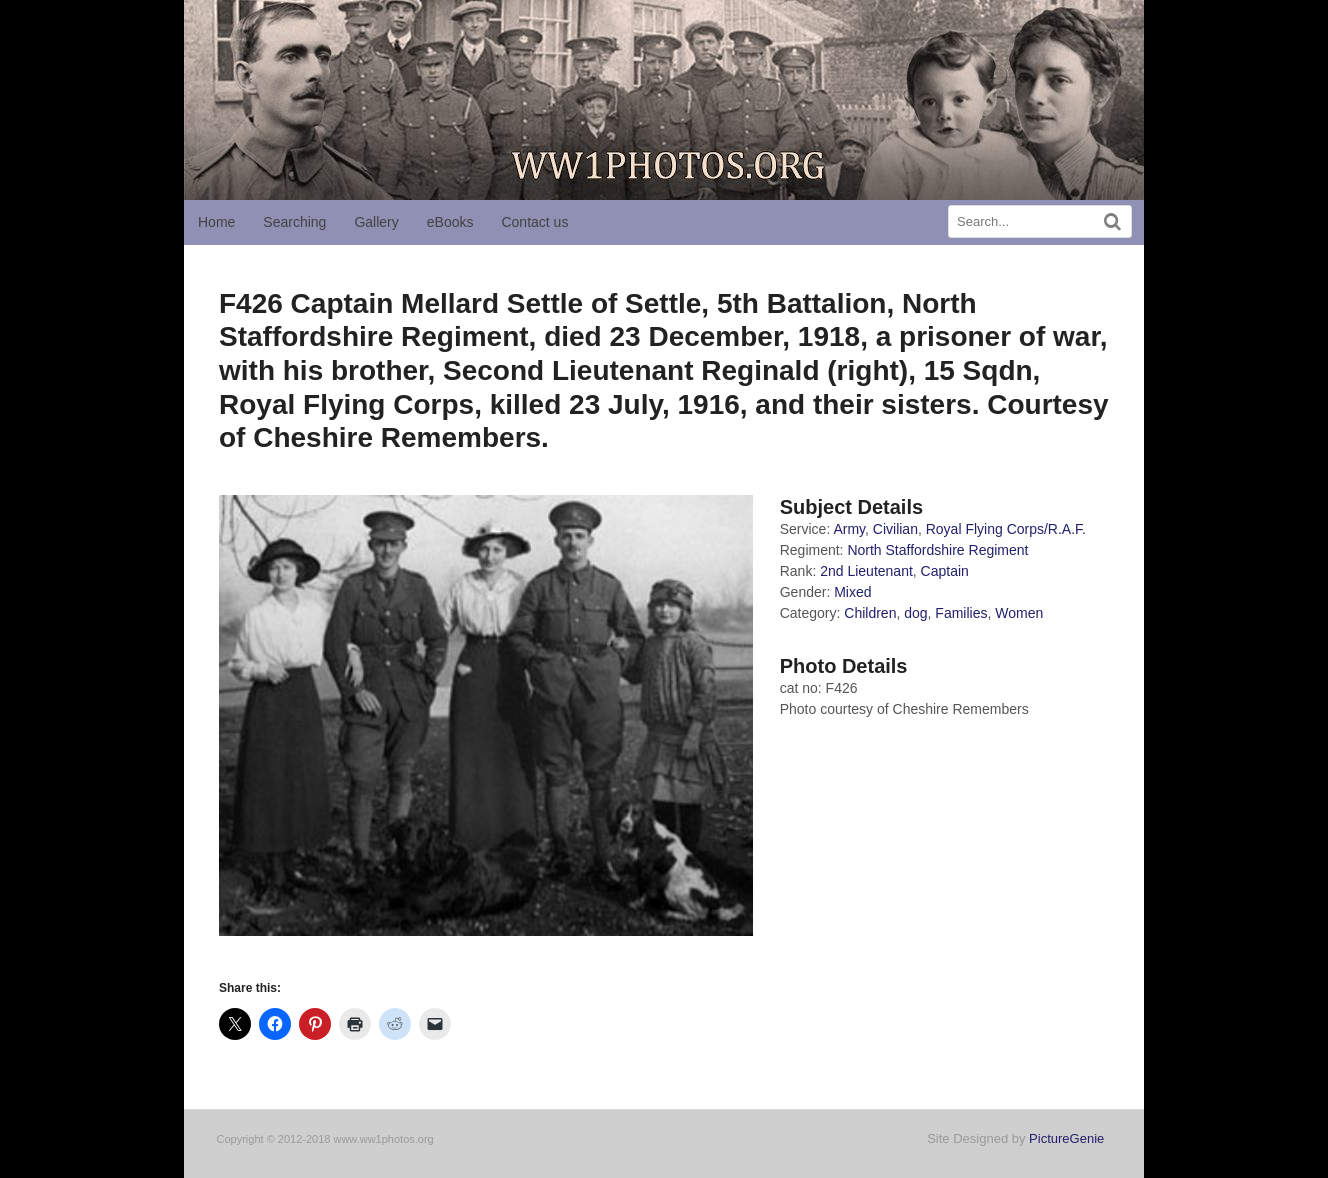 This screenshot has height=1178, width=1328. What do you see at coordinates (961, 613) in the screenshot?
I see `Families` at bounding box center [961, 613].